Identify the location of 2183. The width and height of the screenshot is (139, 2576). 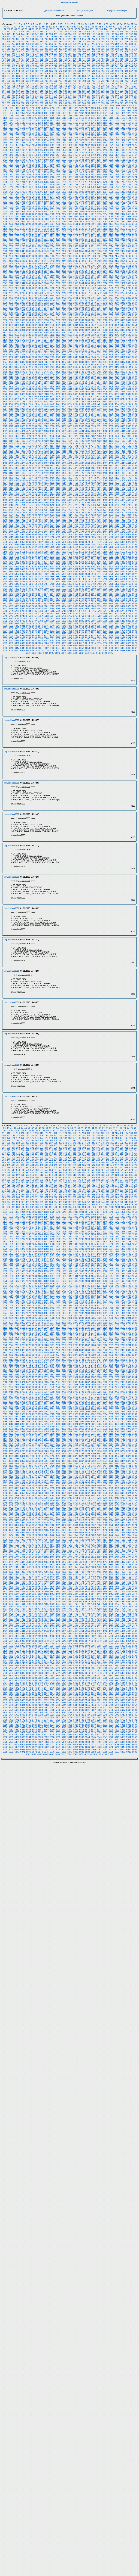
(16, 234).